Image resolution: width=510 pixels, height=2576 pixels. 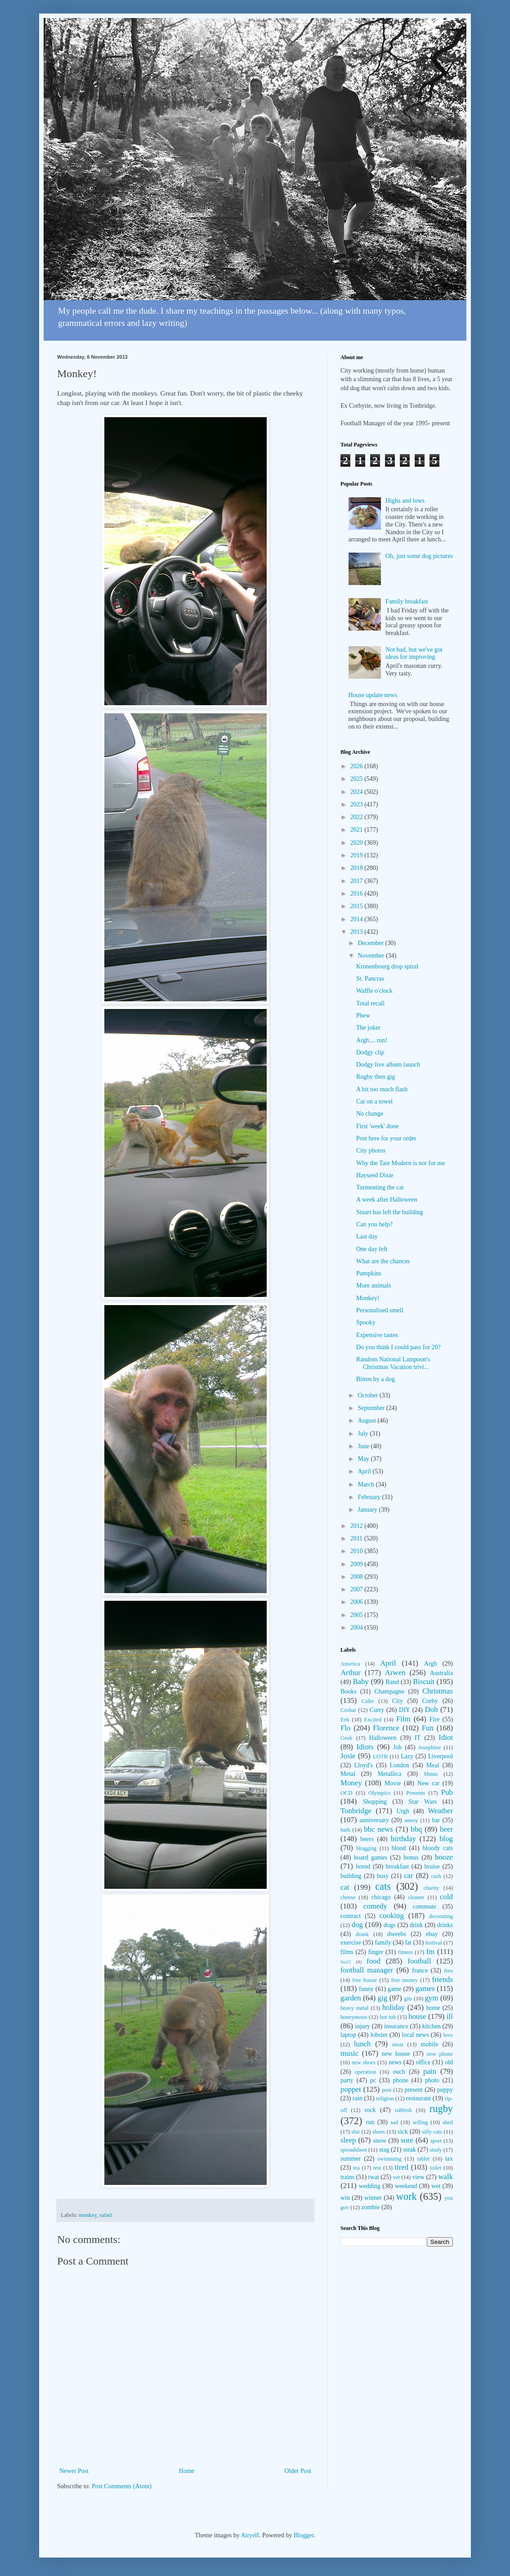 What do you see at coordinates (371, 1249) in the screenshot?
I see `One day left` at bounding box center [371, 1249].